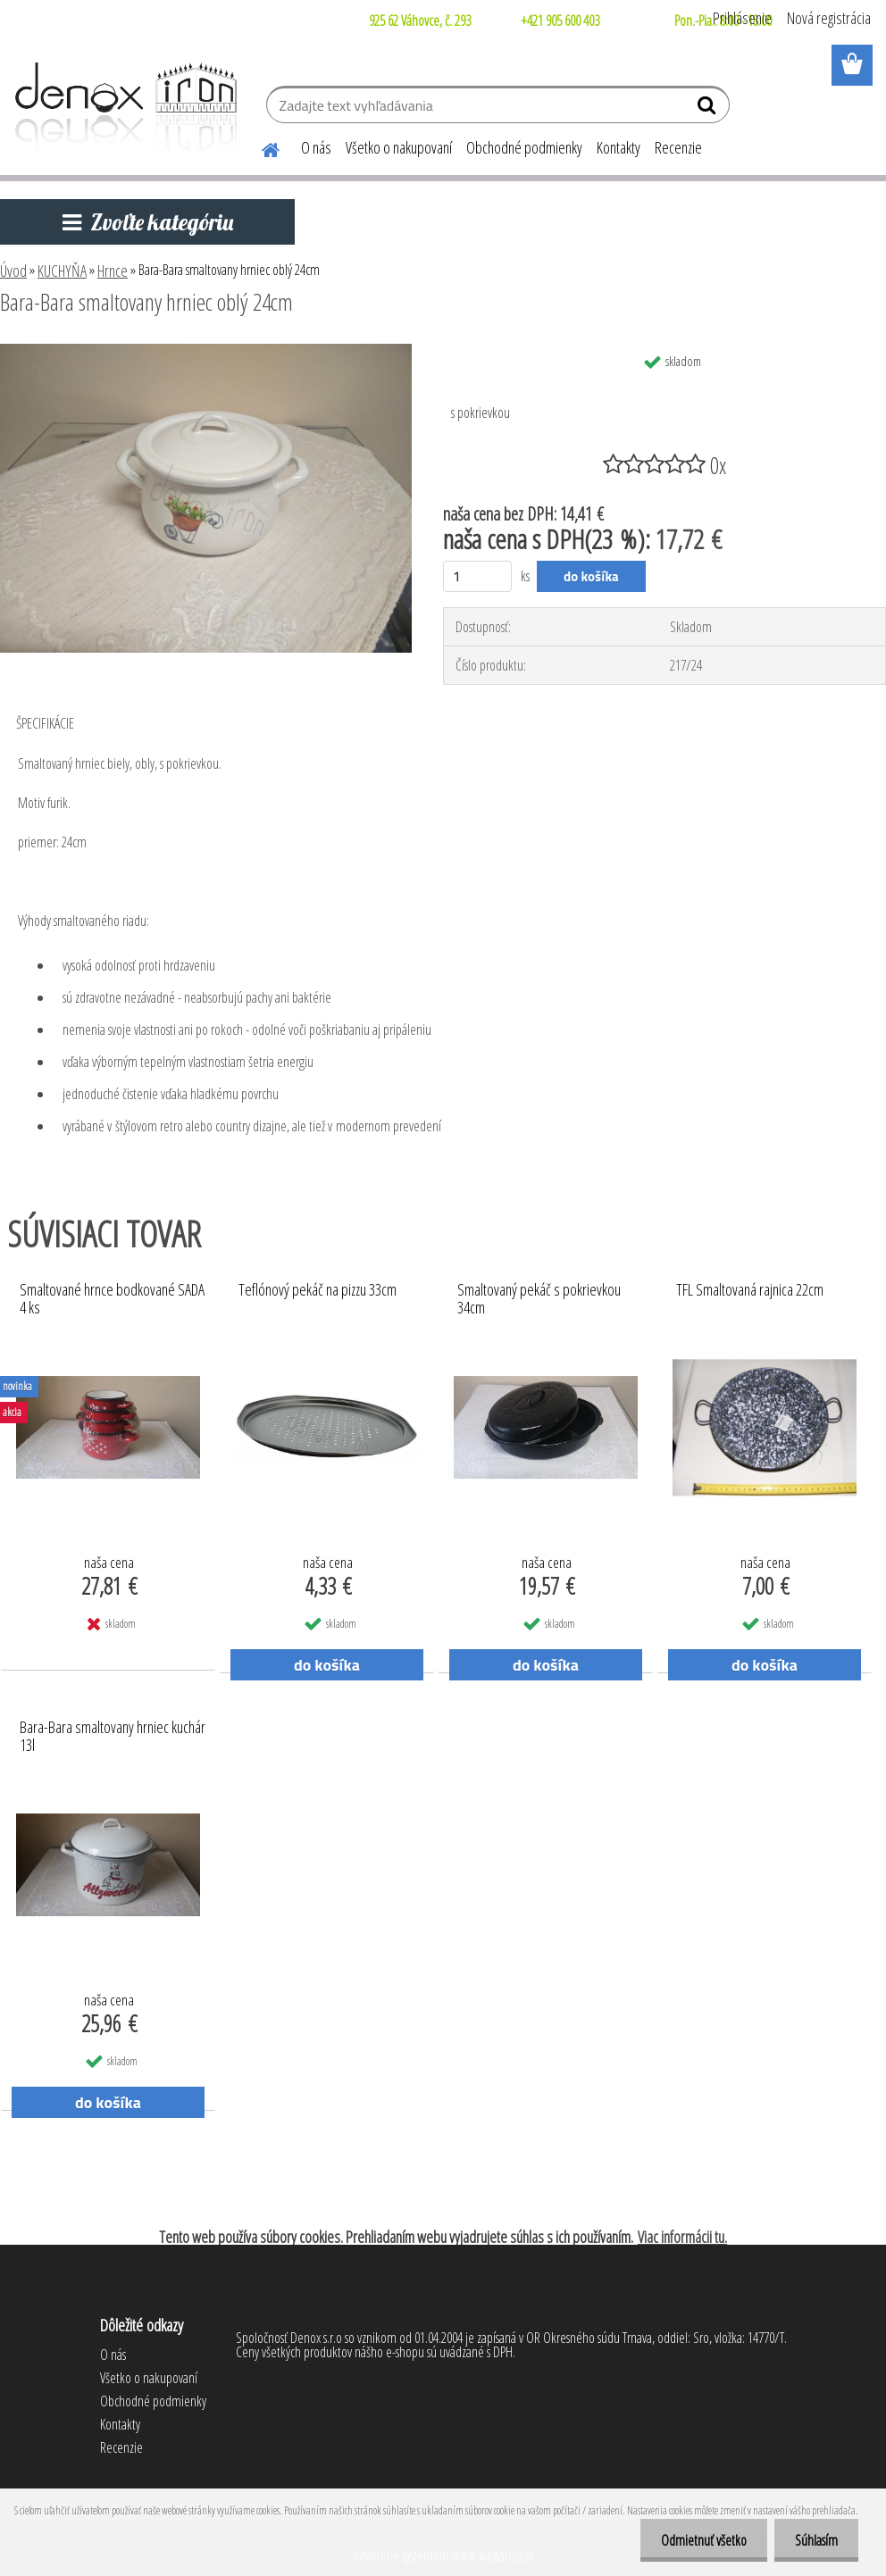  I want to click on Nová registrácia, so click(829, 18).